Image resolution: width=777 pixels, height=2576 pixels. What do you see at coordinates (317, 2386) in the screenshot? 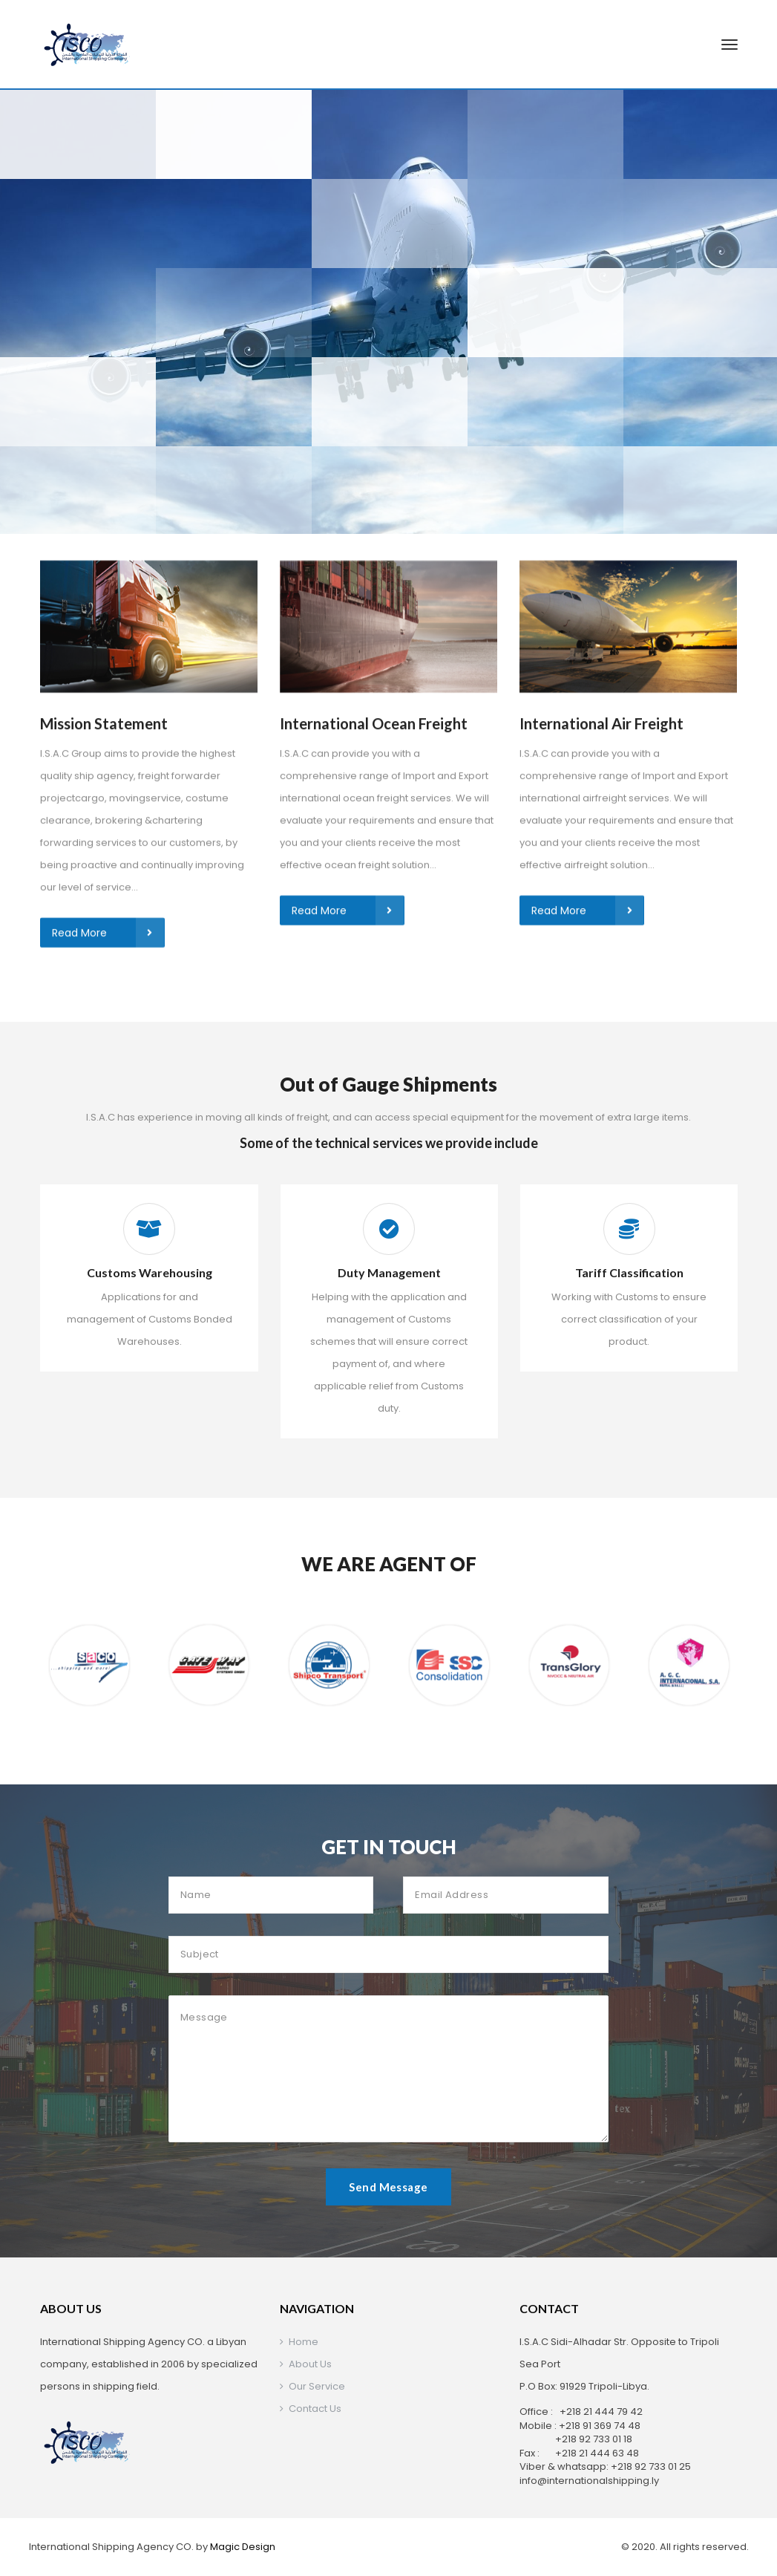
I see `Our Service` at bounding box center [317, 2386].